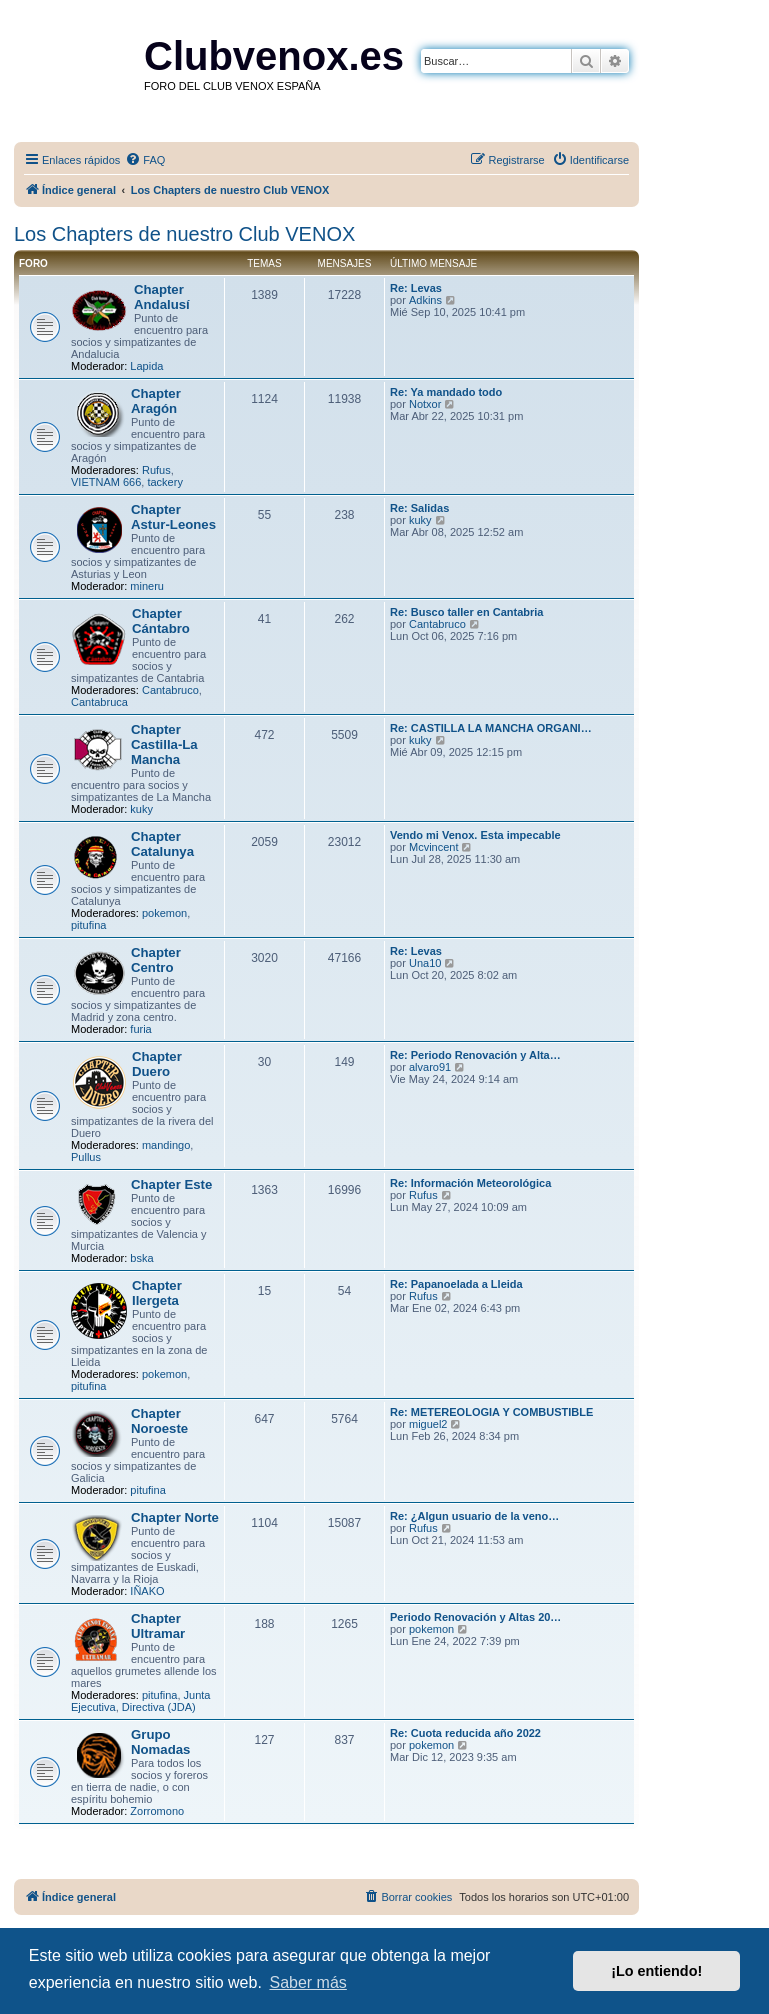  What do you see at coordinates (106, 482) in the screenshot?
I see `VIETNAM 666` at bounding box center [106, 482].